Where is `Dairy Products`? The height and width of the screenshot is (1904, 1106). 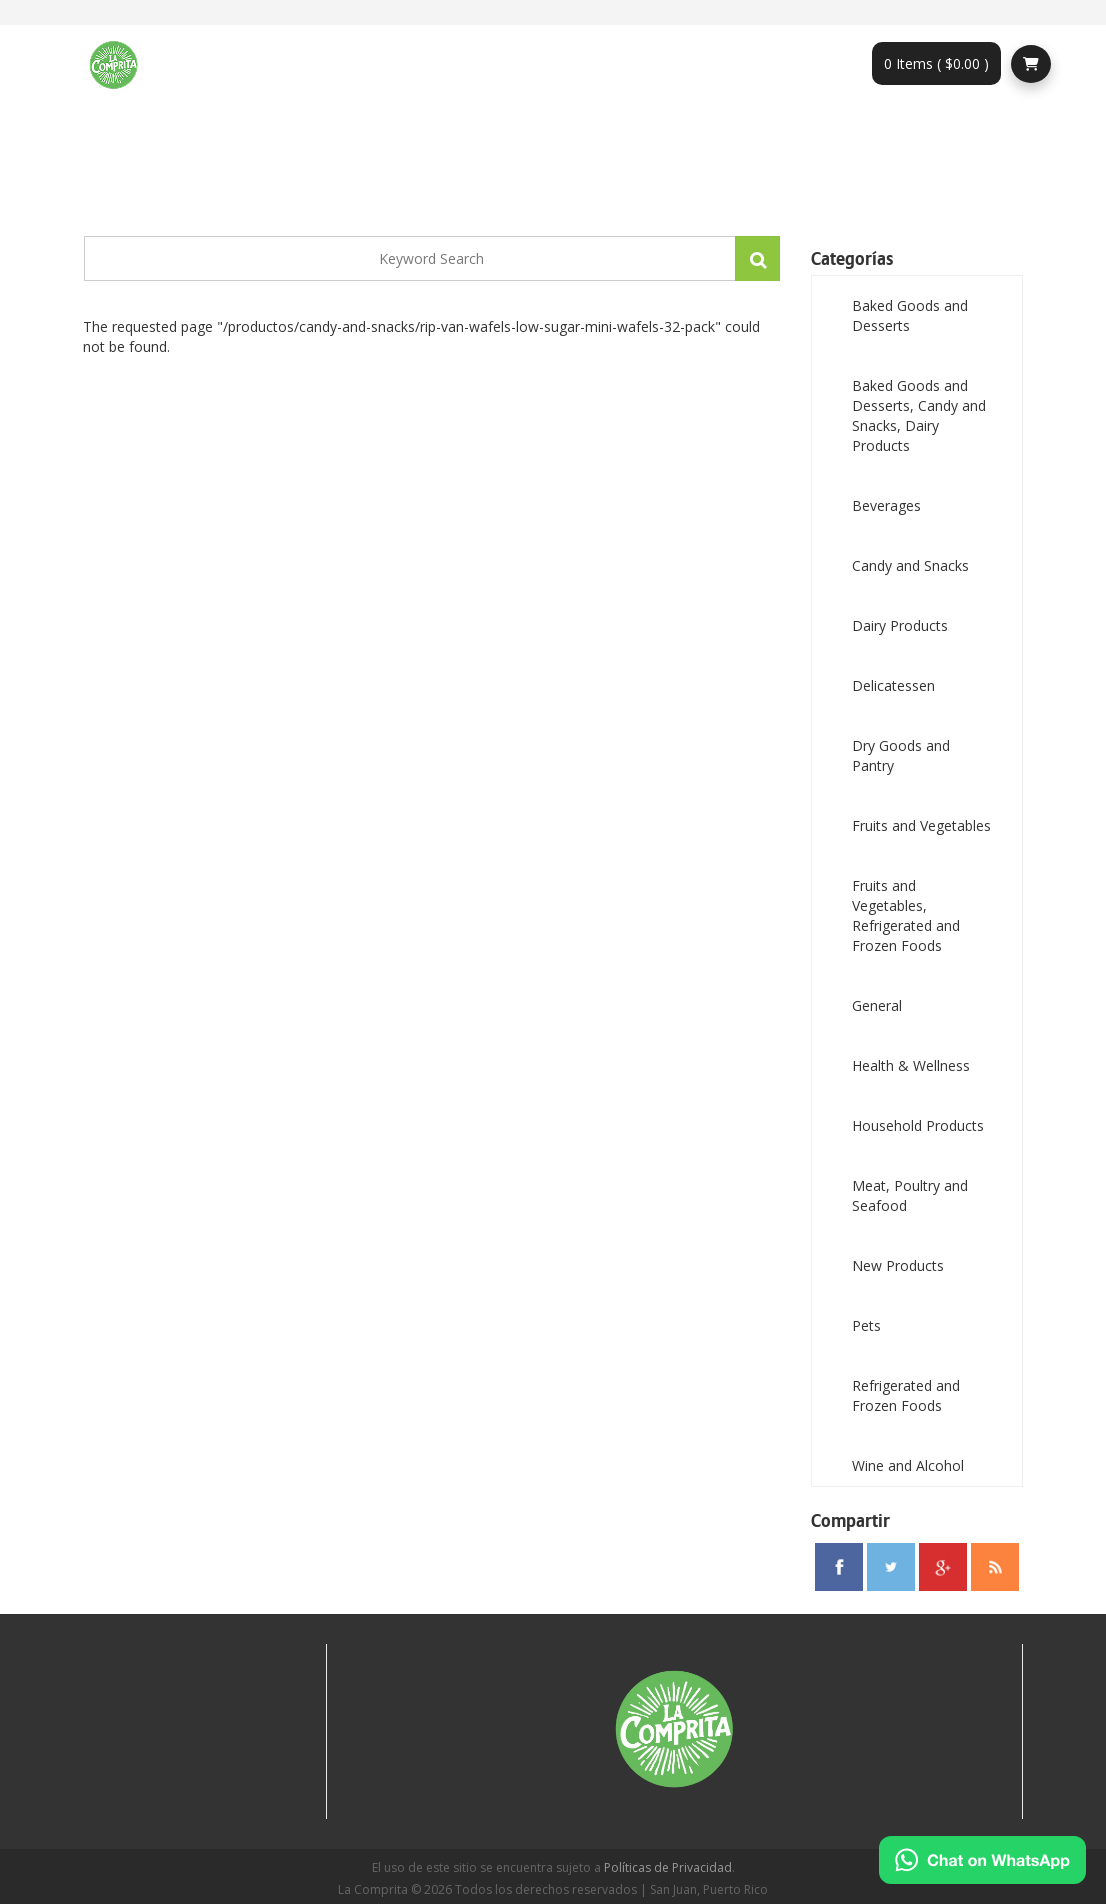
Dairy Products is located at coordinates (900, 625).